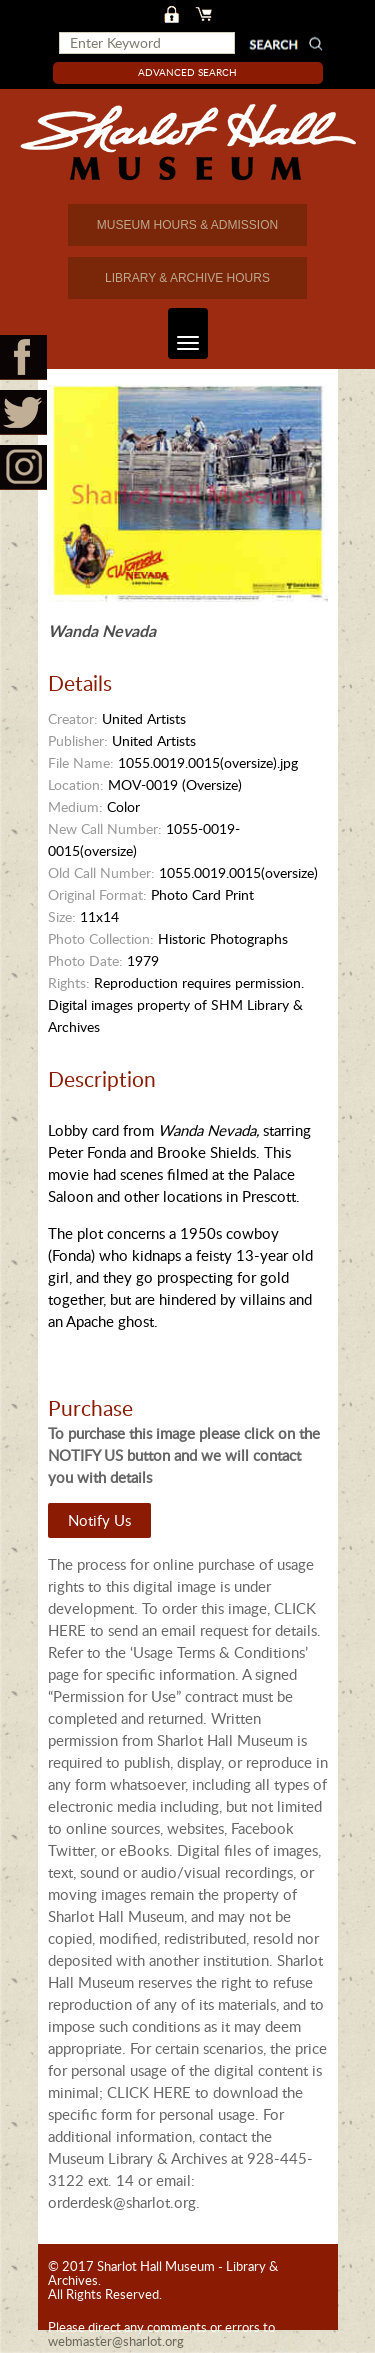  What do you see at coordinates (101, 938) in the screenshot?
I see `Photo Collection:` at bounding box center [101, 938].